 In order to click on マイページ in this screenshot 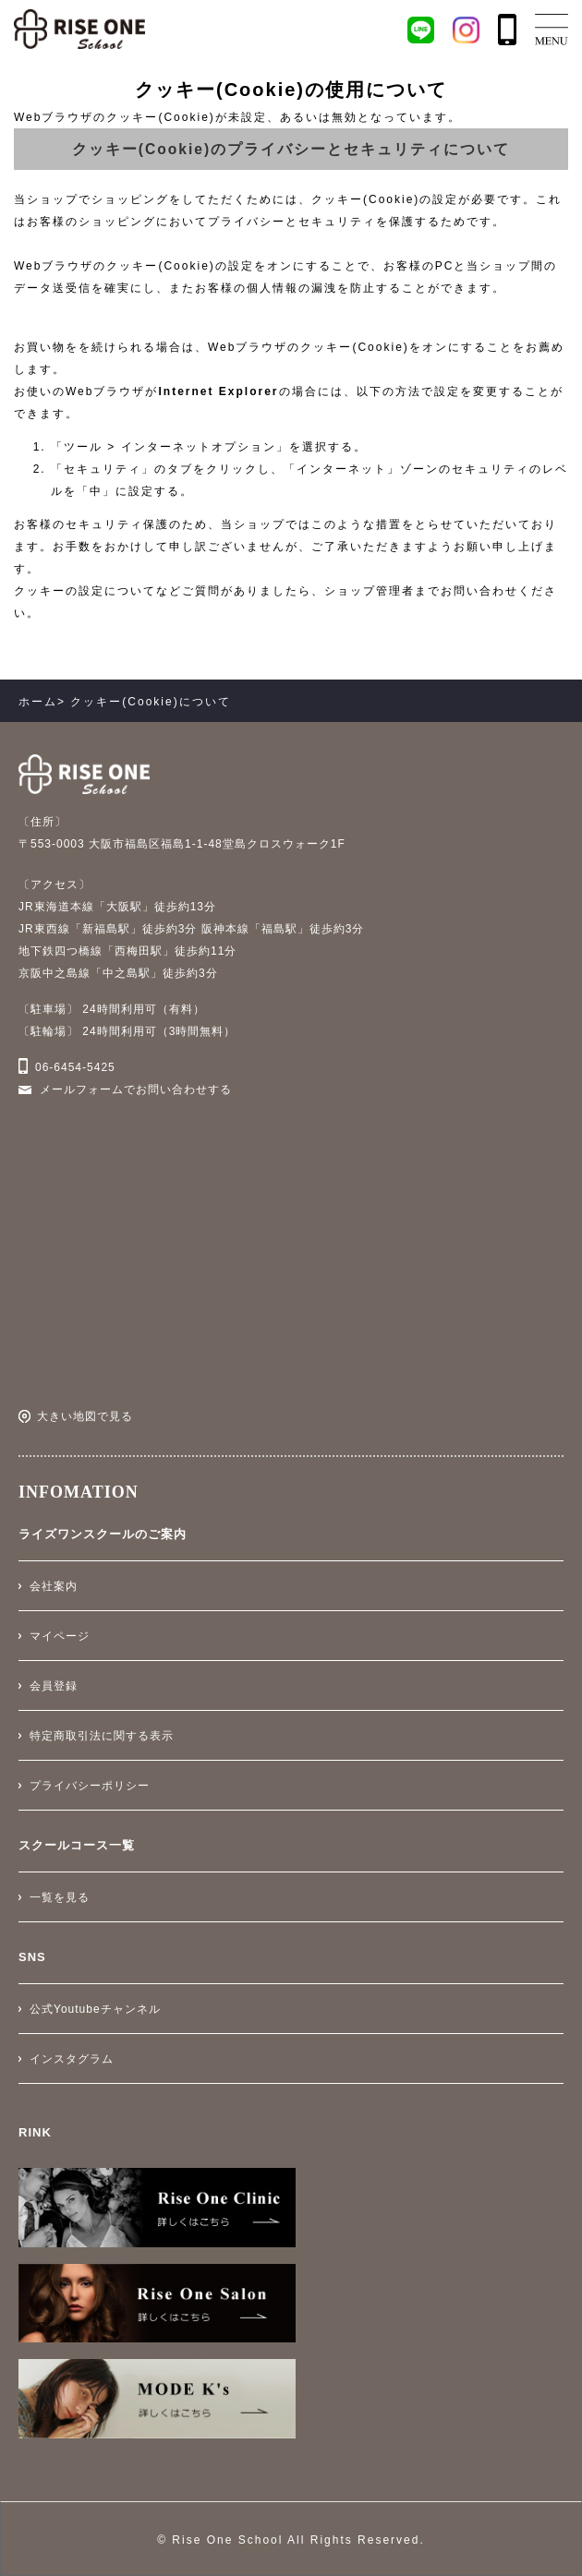, I will do `click(60, 1636)`.